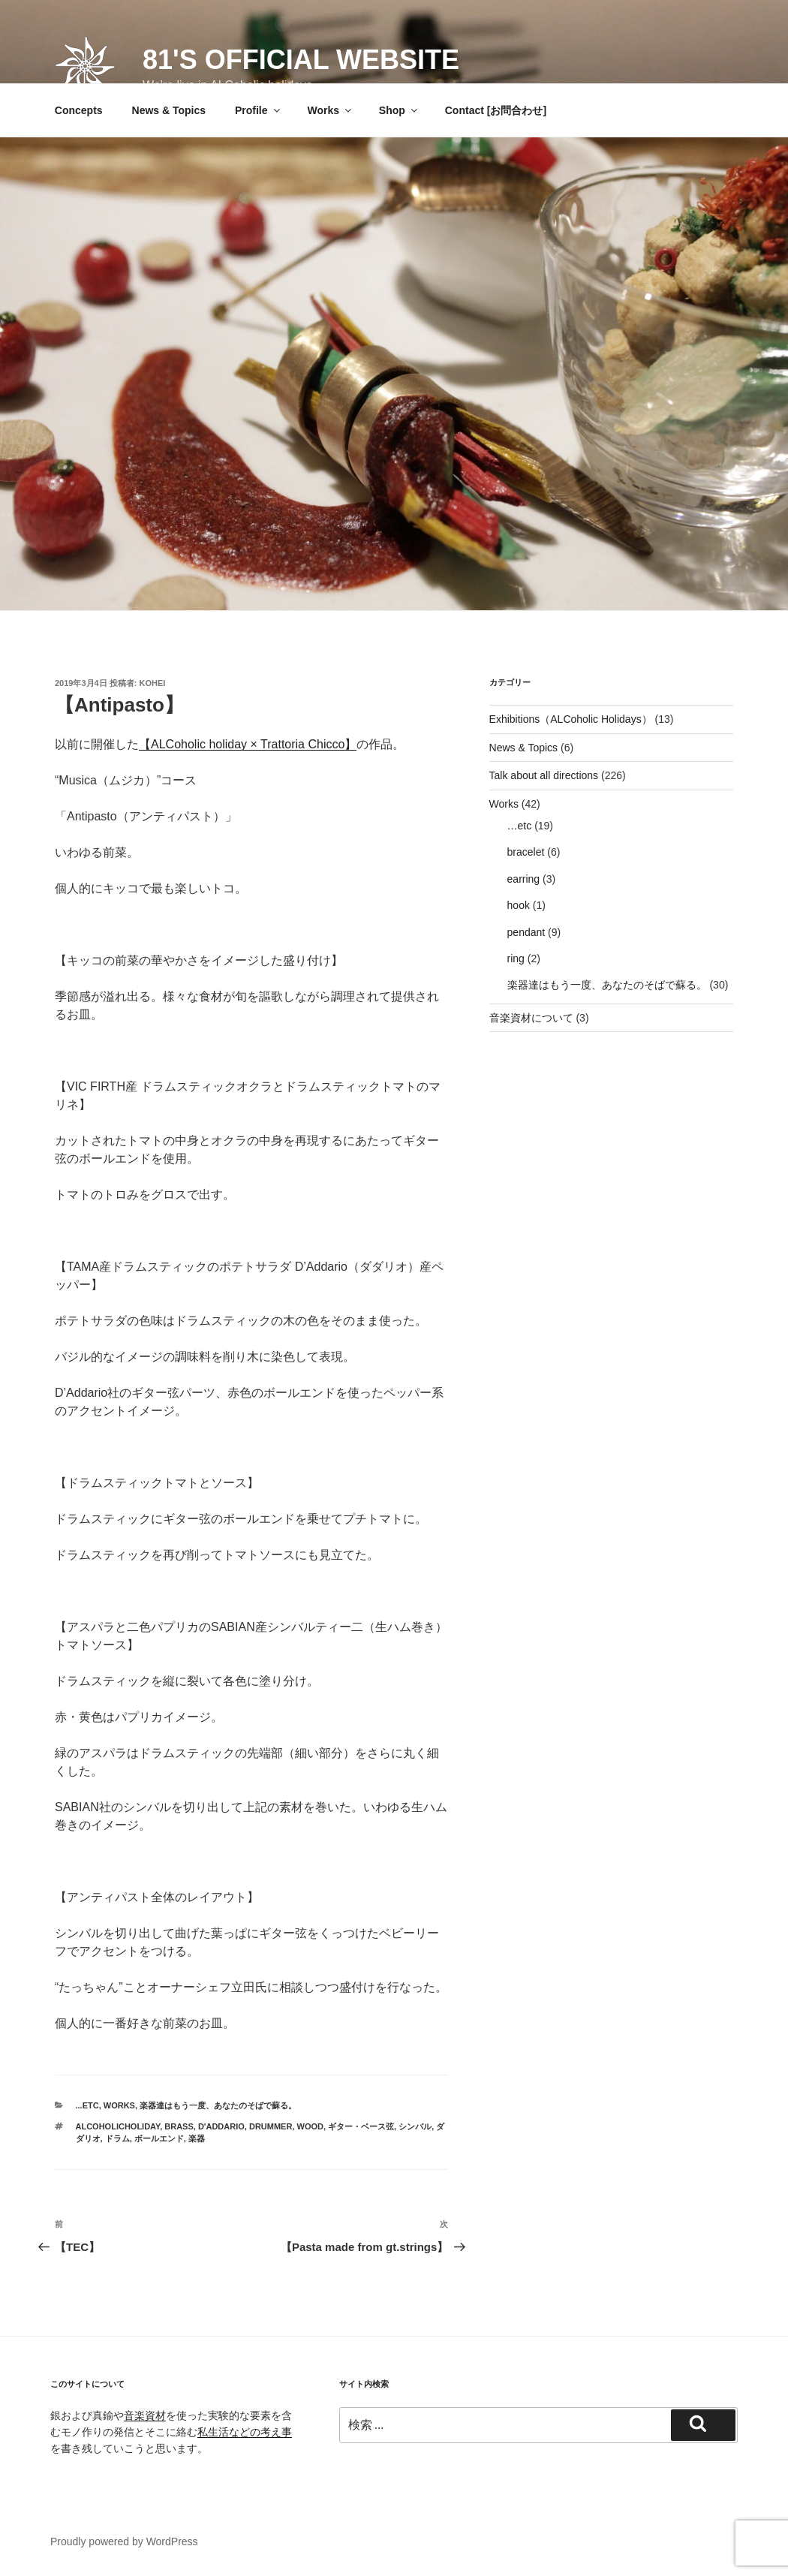  Describe the element at coordinates (519, 826) in the screenshot. I see `…etc` at that location.